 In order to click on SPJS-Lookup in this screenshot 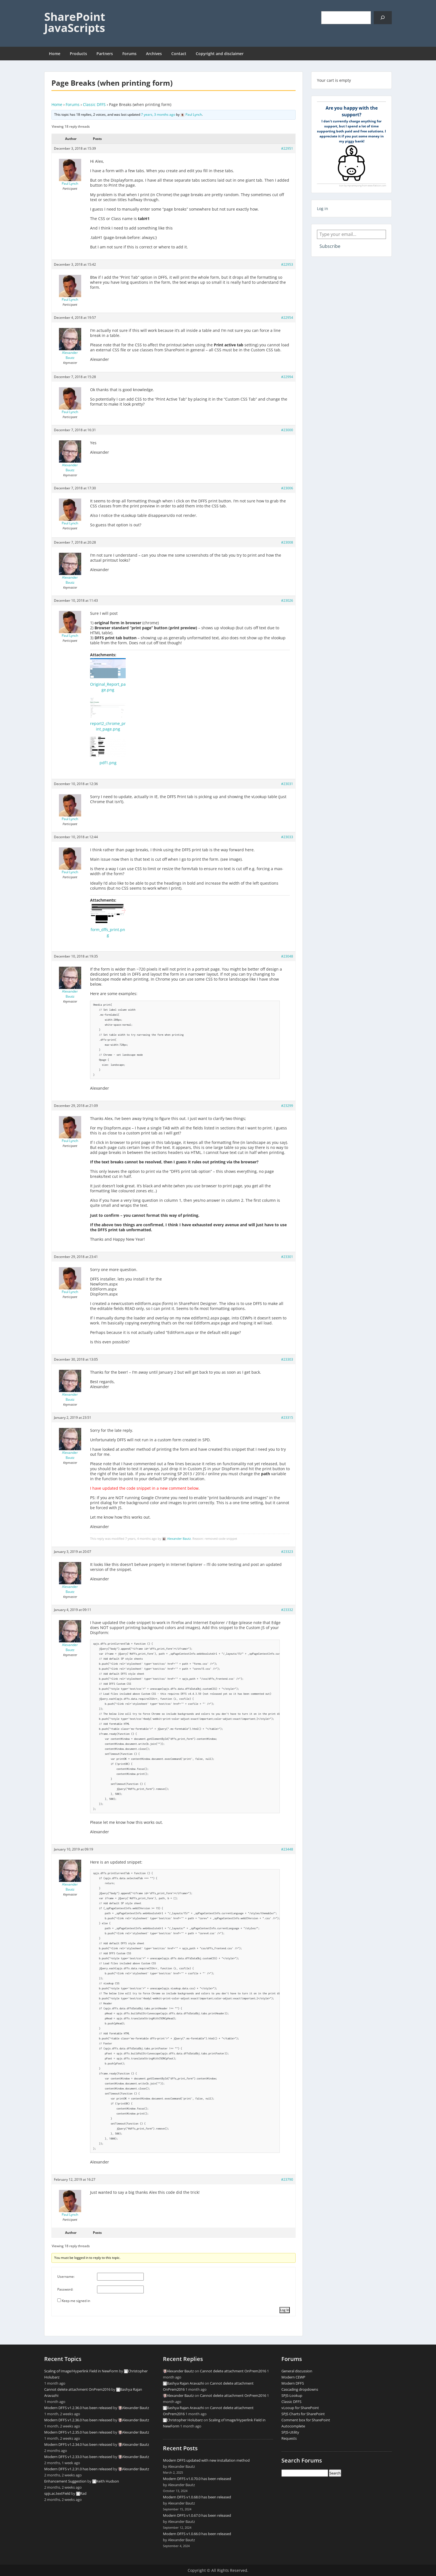, I will do `click(291, 2395)`.